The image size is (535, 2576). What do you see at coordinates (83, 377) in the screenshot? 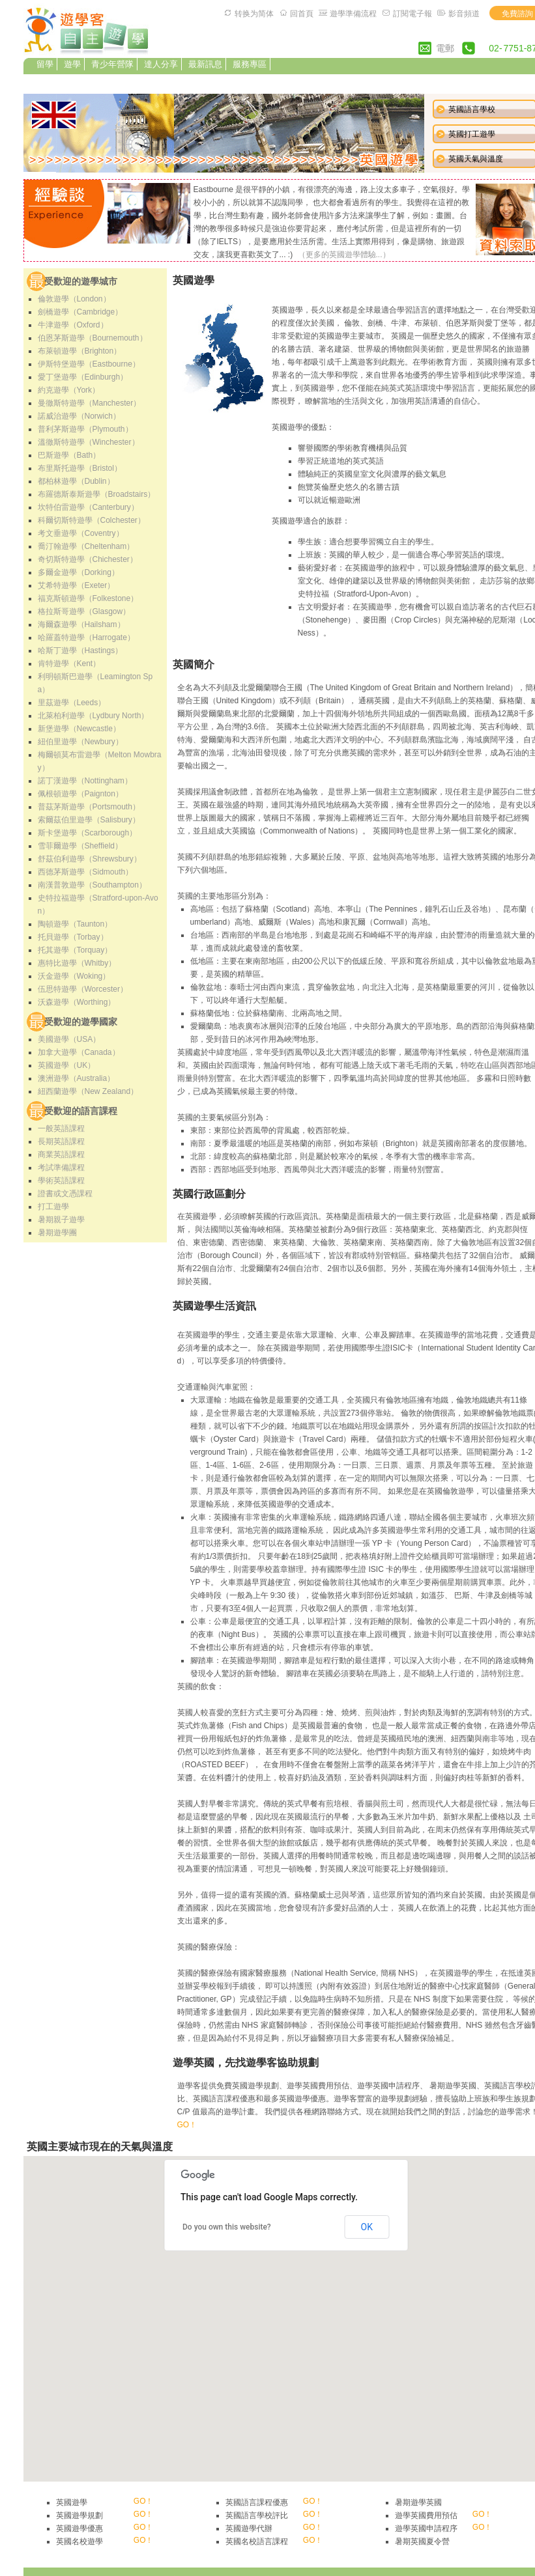
I see `愛丁堡遊學（Edinburgh）` at bounding box center [83, 377].